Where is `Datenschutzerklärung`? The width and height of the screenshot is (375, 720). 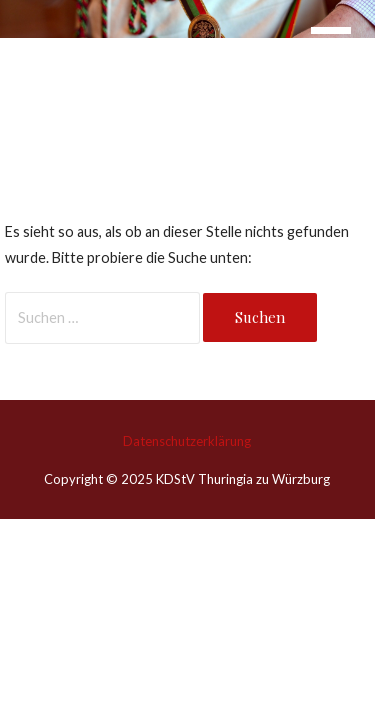
Datenschutzerklärung is located at coordinates (187, 441).